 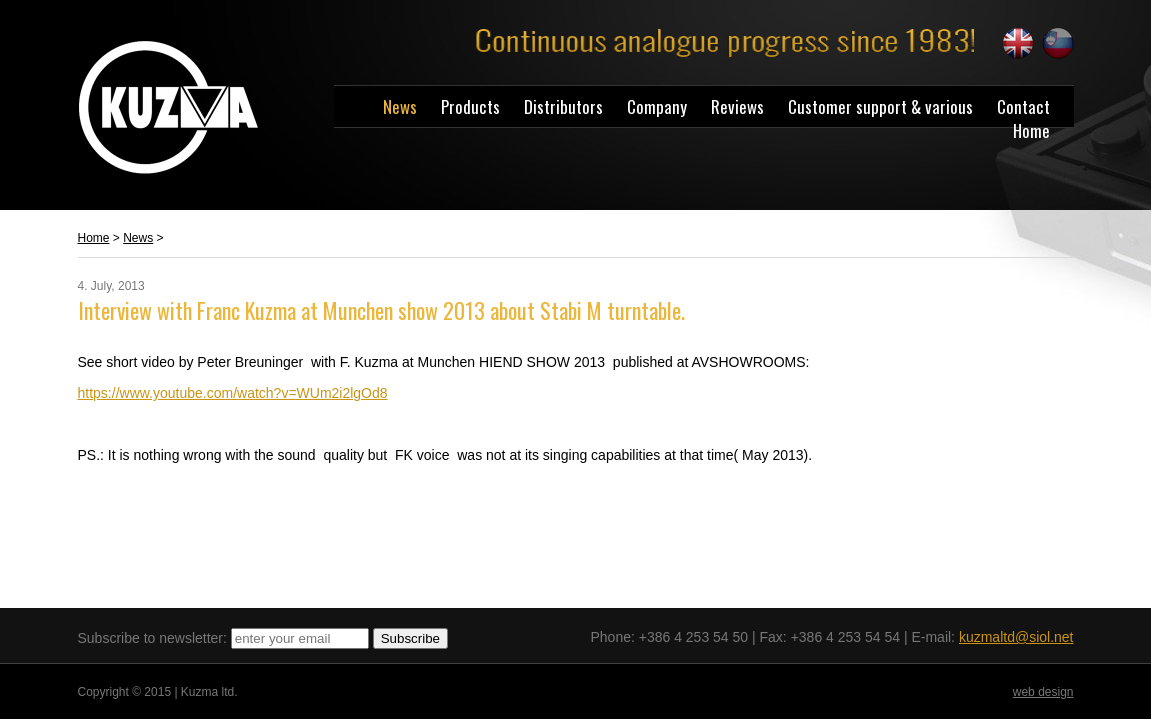 What do you see at coordinates (1023, 106) in the screenshot?
I see `Contact` at bounding box center [1023, 106].